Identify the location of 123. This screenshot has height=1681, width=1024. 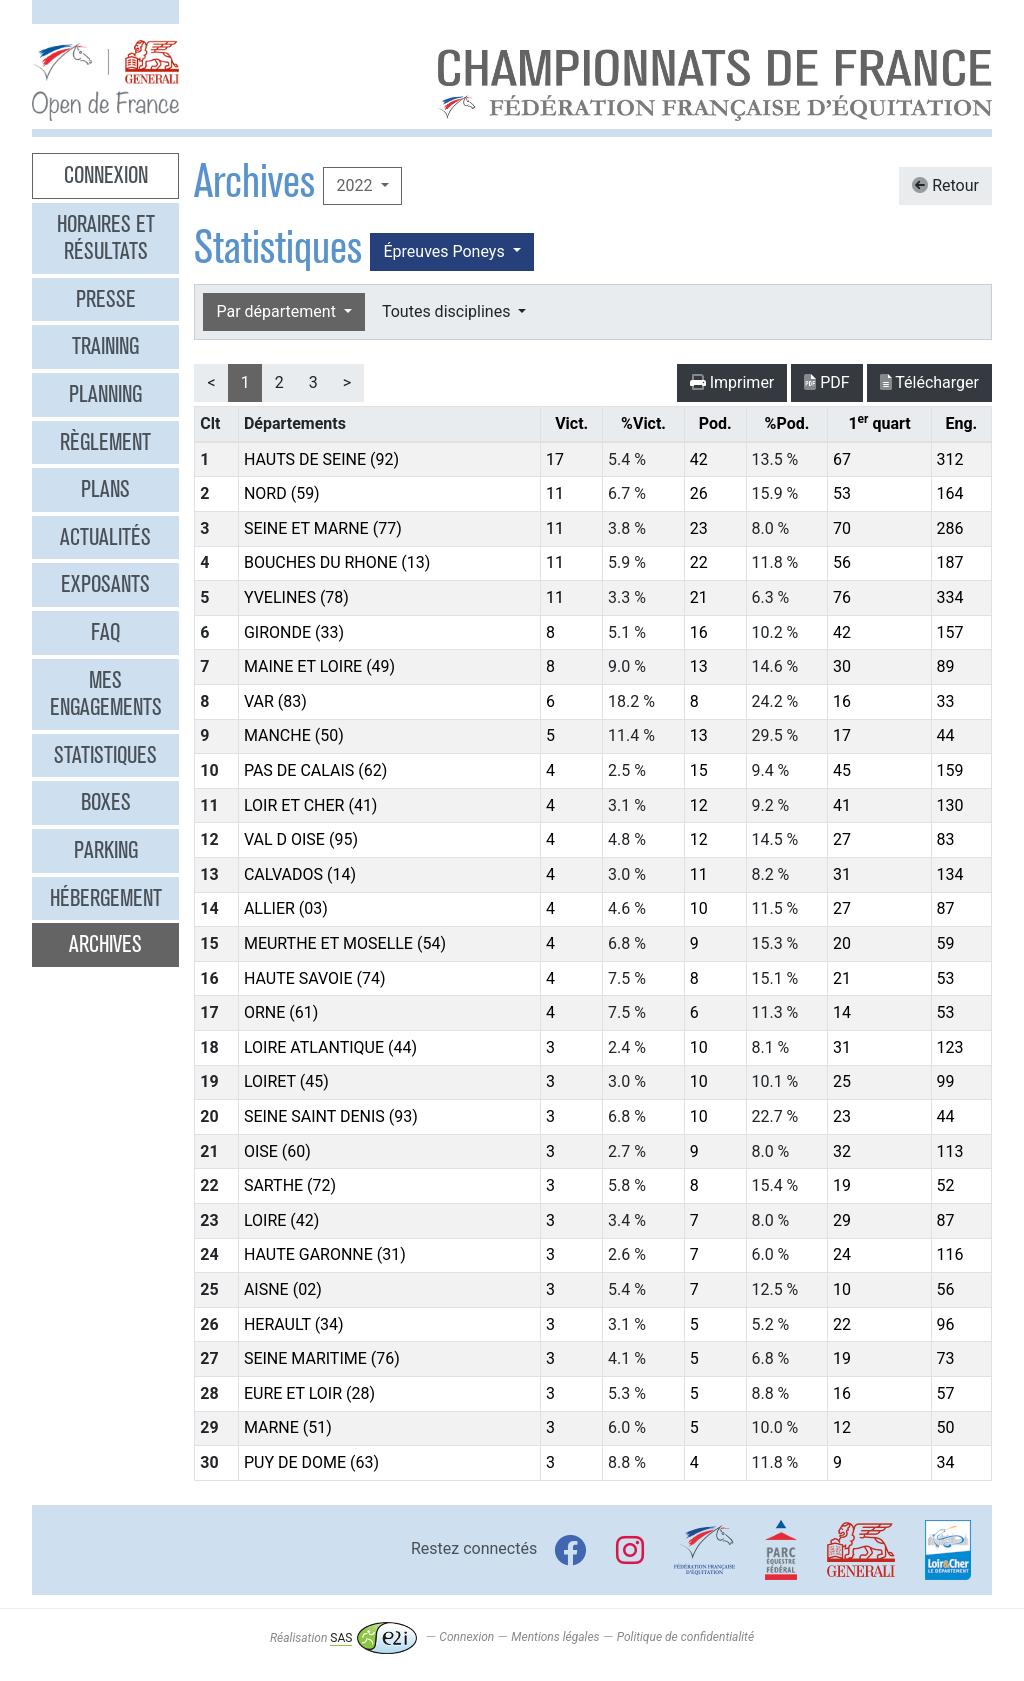
(950, 1047).